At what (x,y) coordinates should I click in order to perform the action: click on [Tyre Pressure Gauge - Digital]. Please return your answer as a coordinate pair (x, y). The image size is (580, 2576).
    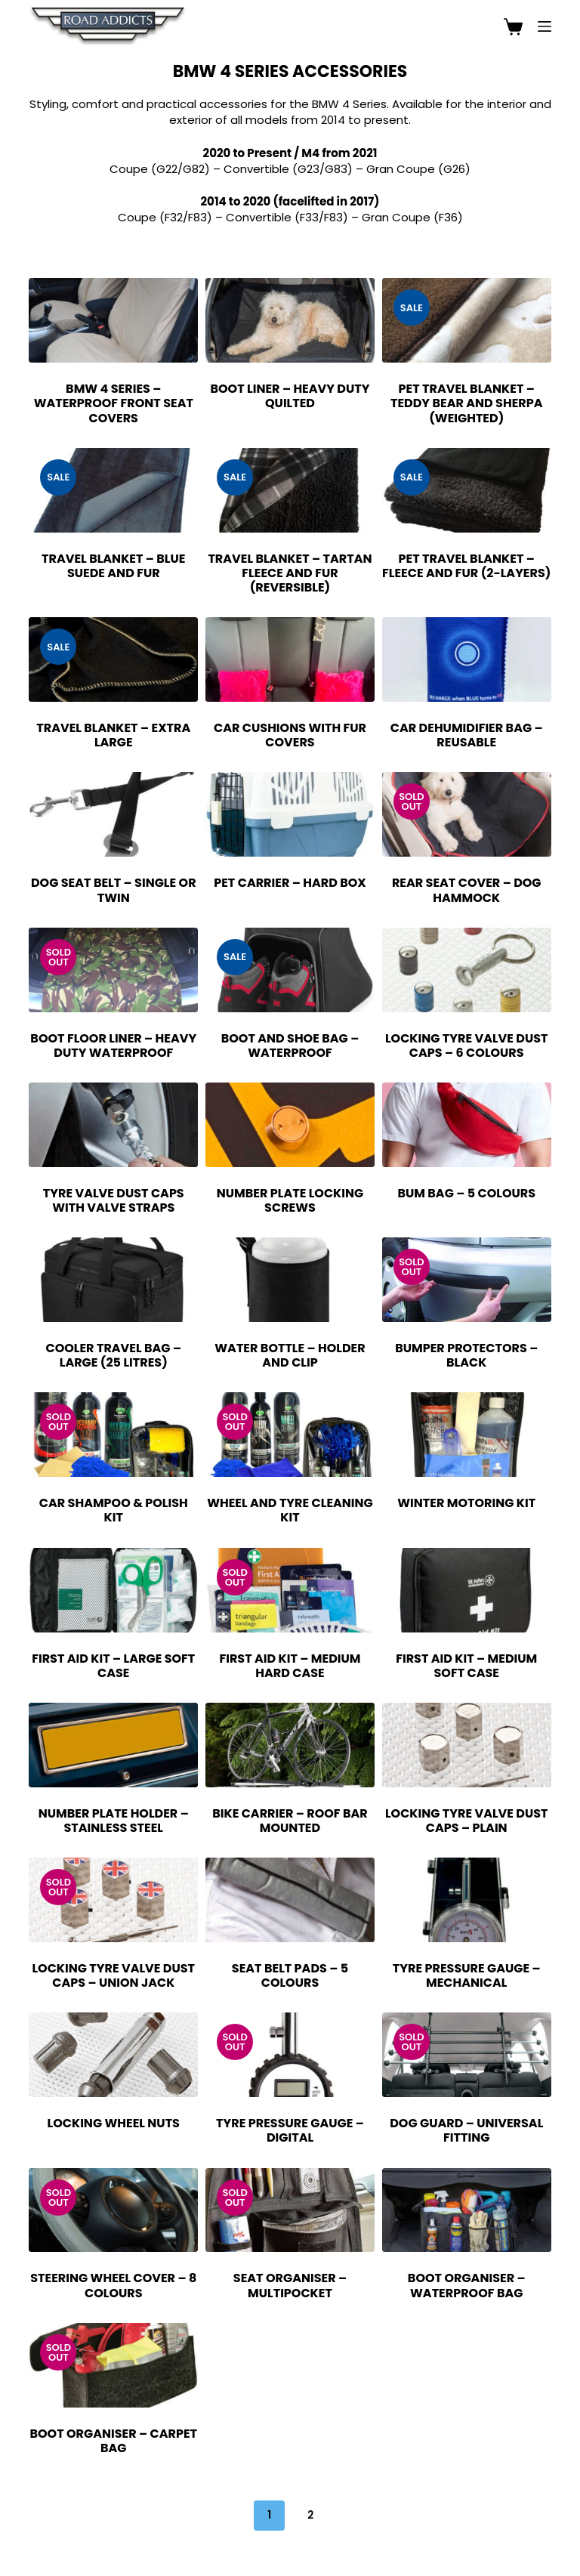
    Looking at the image, I should click on (290, 2054).